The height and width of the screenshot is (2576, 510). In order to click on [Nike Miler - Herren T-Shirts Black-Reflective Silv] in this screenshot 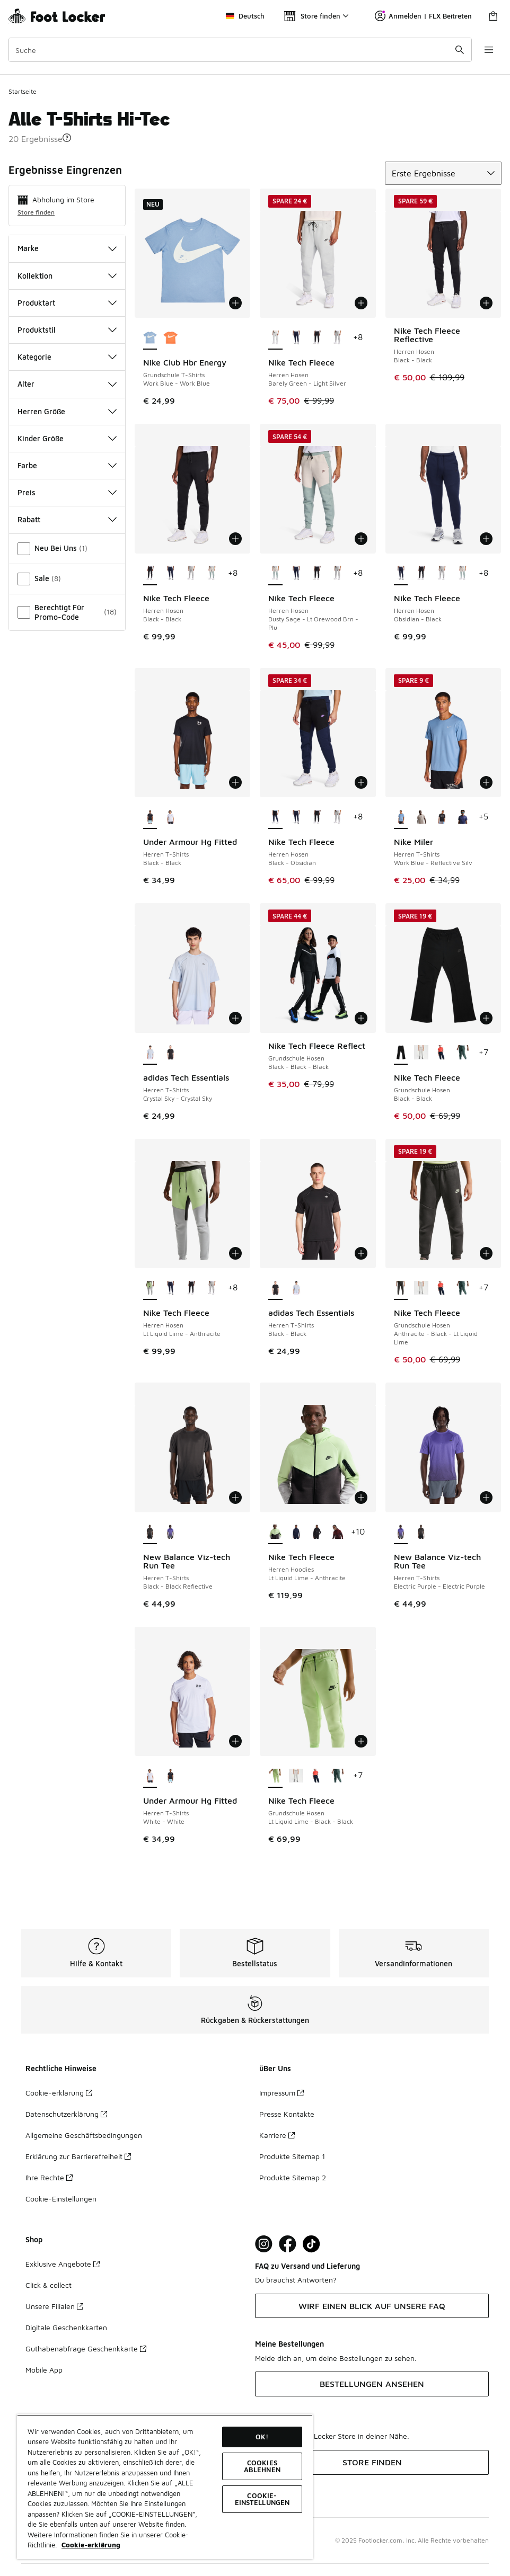, I will do `click(442, 817)`.